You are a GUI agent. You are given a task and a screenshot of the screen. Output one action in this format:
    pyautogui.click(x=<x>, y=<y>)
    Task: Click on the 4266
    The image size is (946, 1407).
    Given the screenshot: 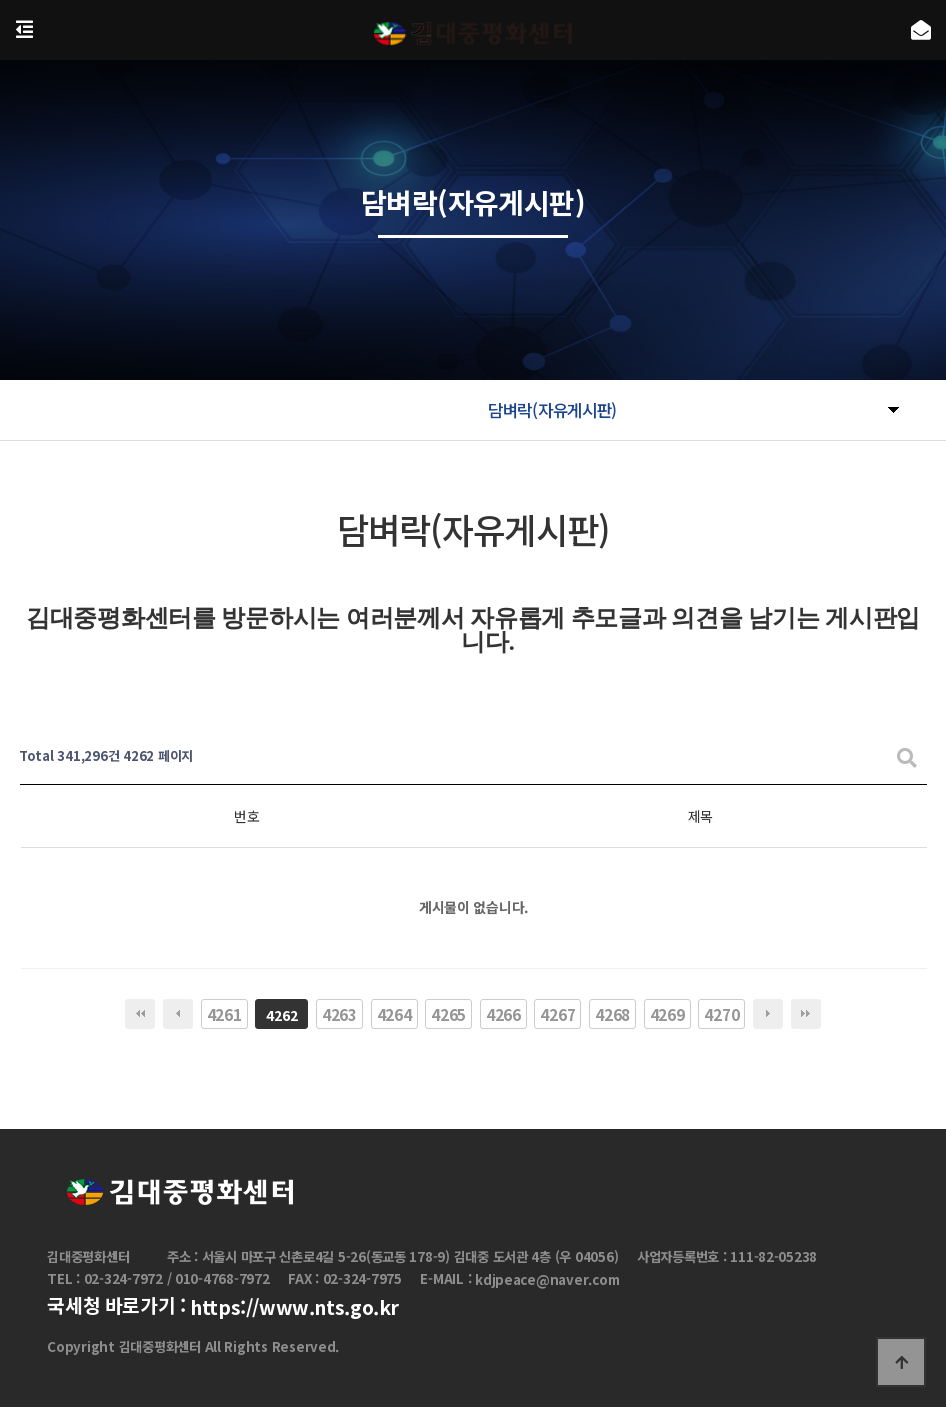 What is the action you would take?
    pyautogui.click(x=503, y=1014)
    